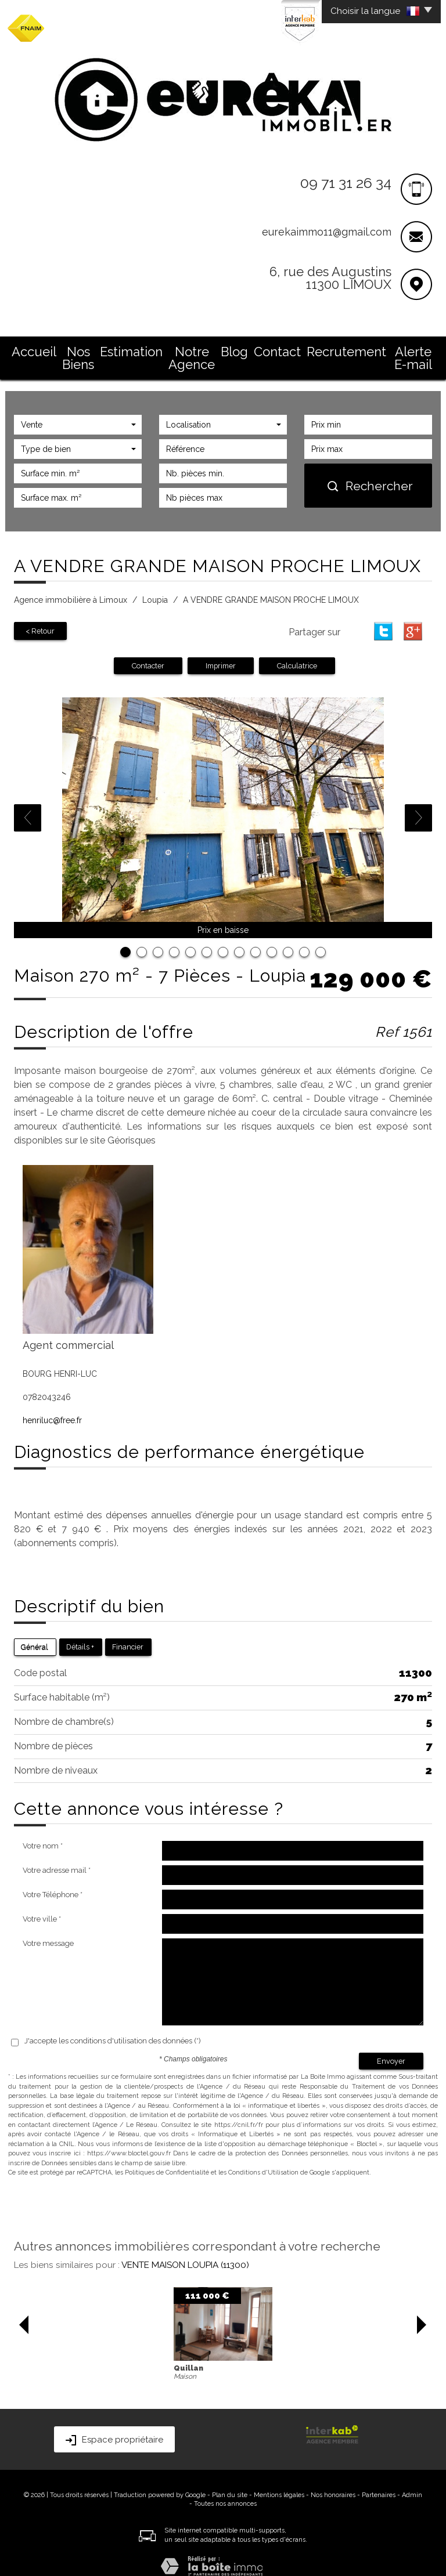  What do you see at coordinates (405, 349) in the screenshot?
I see `Alerte E-mail` at bounding box center [405, 349].